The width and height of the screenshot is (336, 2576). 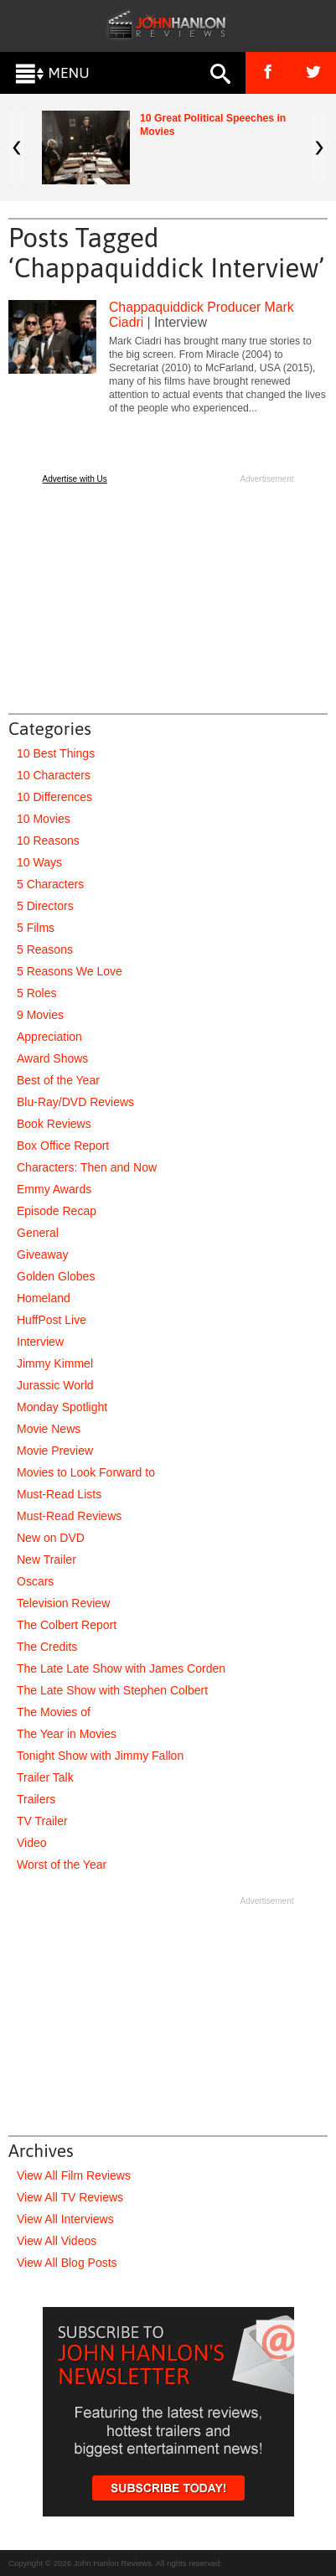 What do you see at coordinates (51, 1320) in the screenshot?
I see `HuffPost Live` at bounding box center [51, 1320].